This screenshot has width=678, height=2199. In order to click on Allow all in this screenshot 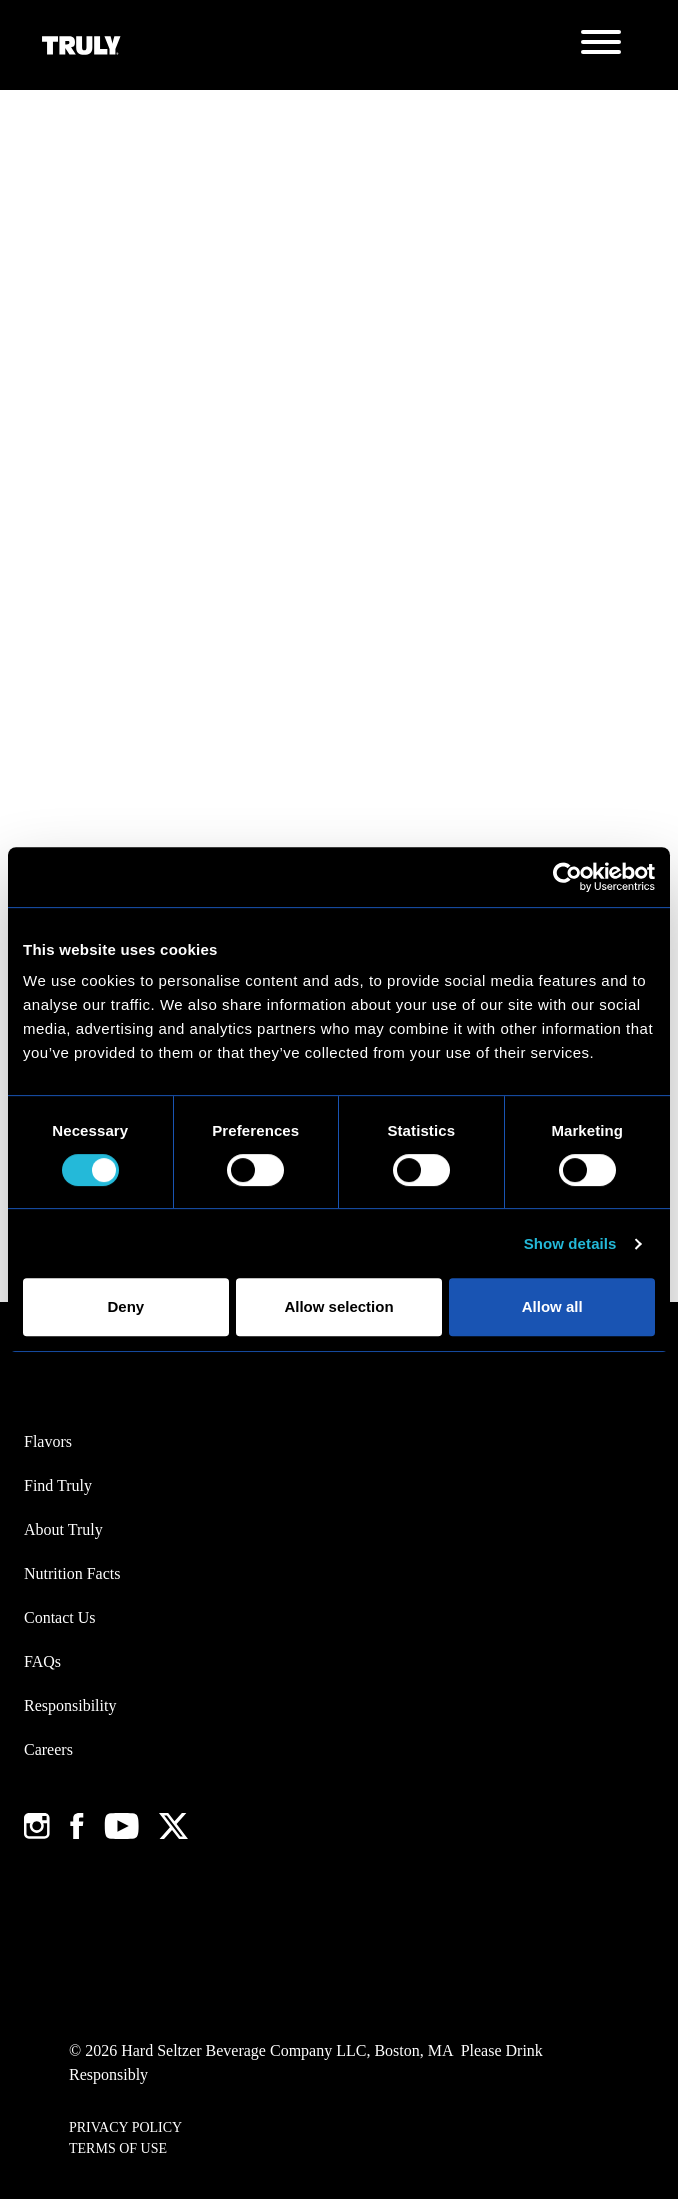, I will do `click(552, 1306)`.